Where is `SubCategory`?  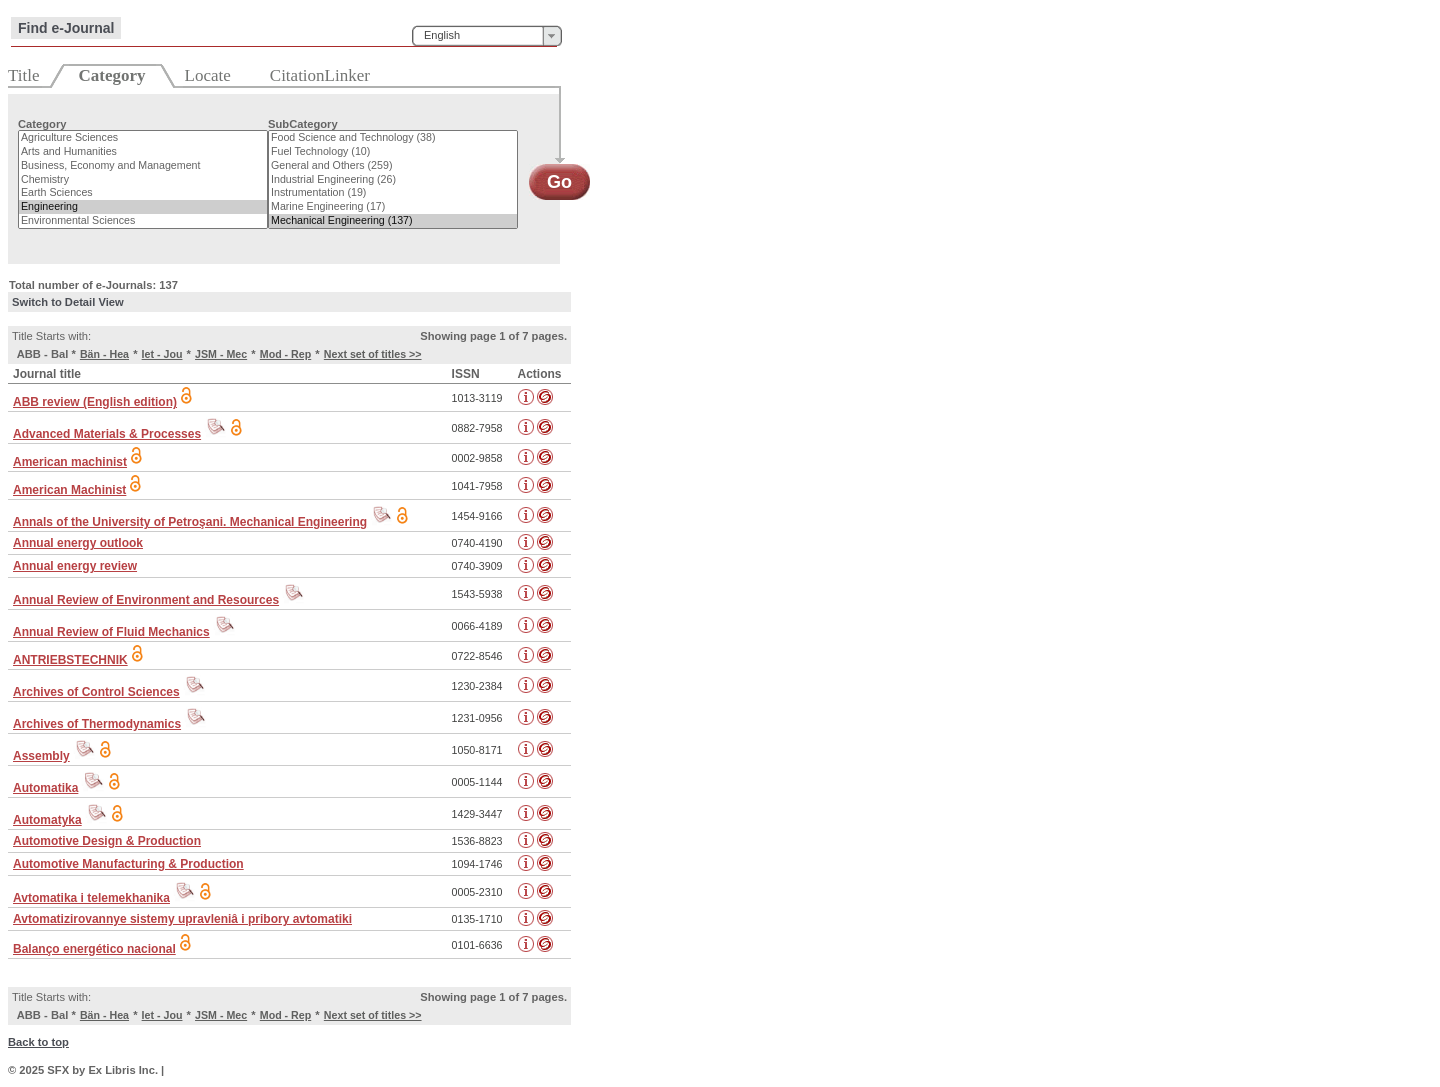 SubCategory is located at coordinates (303, 124).